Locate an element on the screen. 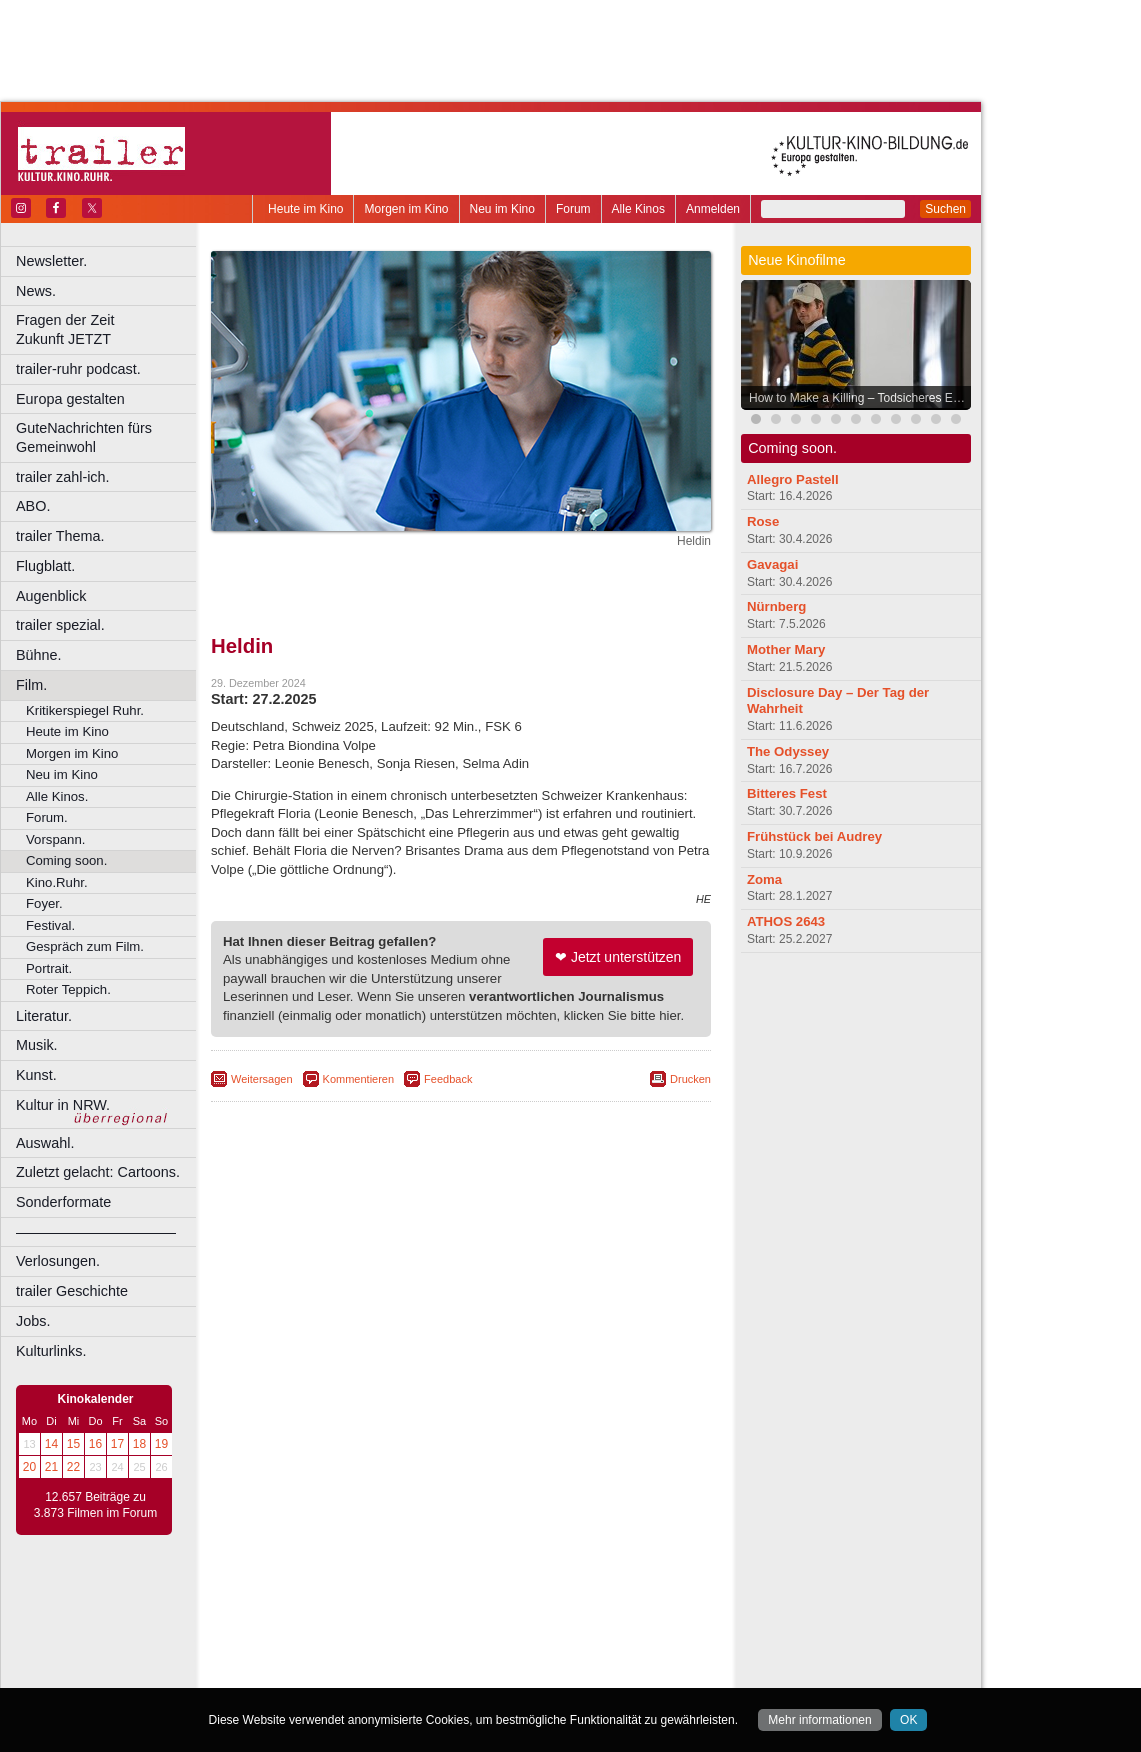  Lünen is located at coordinates (410, 1670).